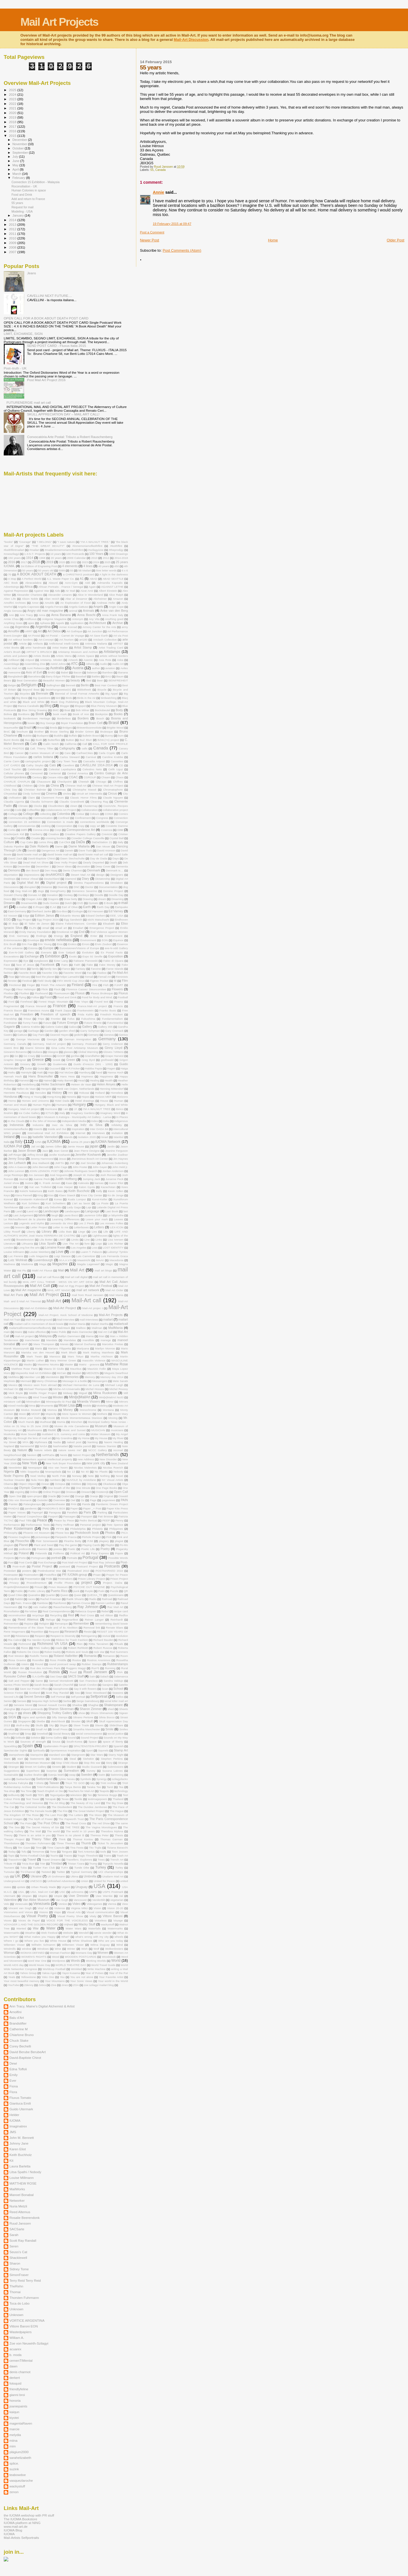 The height and width of the screenshot is (2576, 408). Describe the element at coordinates (91, 757) in the screenshot. I see `Carnival` at that location.